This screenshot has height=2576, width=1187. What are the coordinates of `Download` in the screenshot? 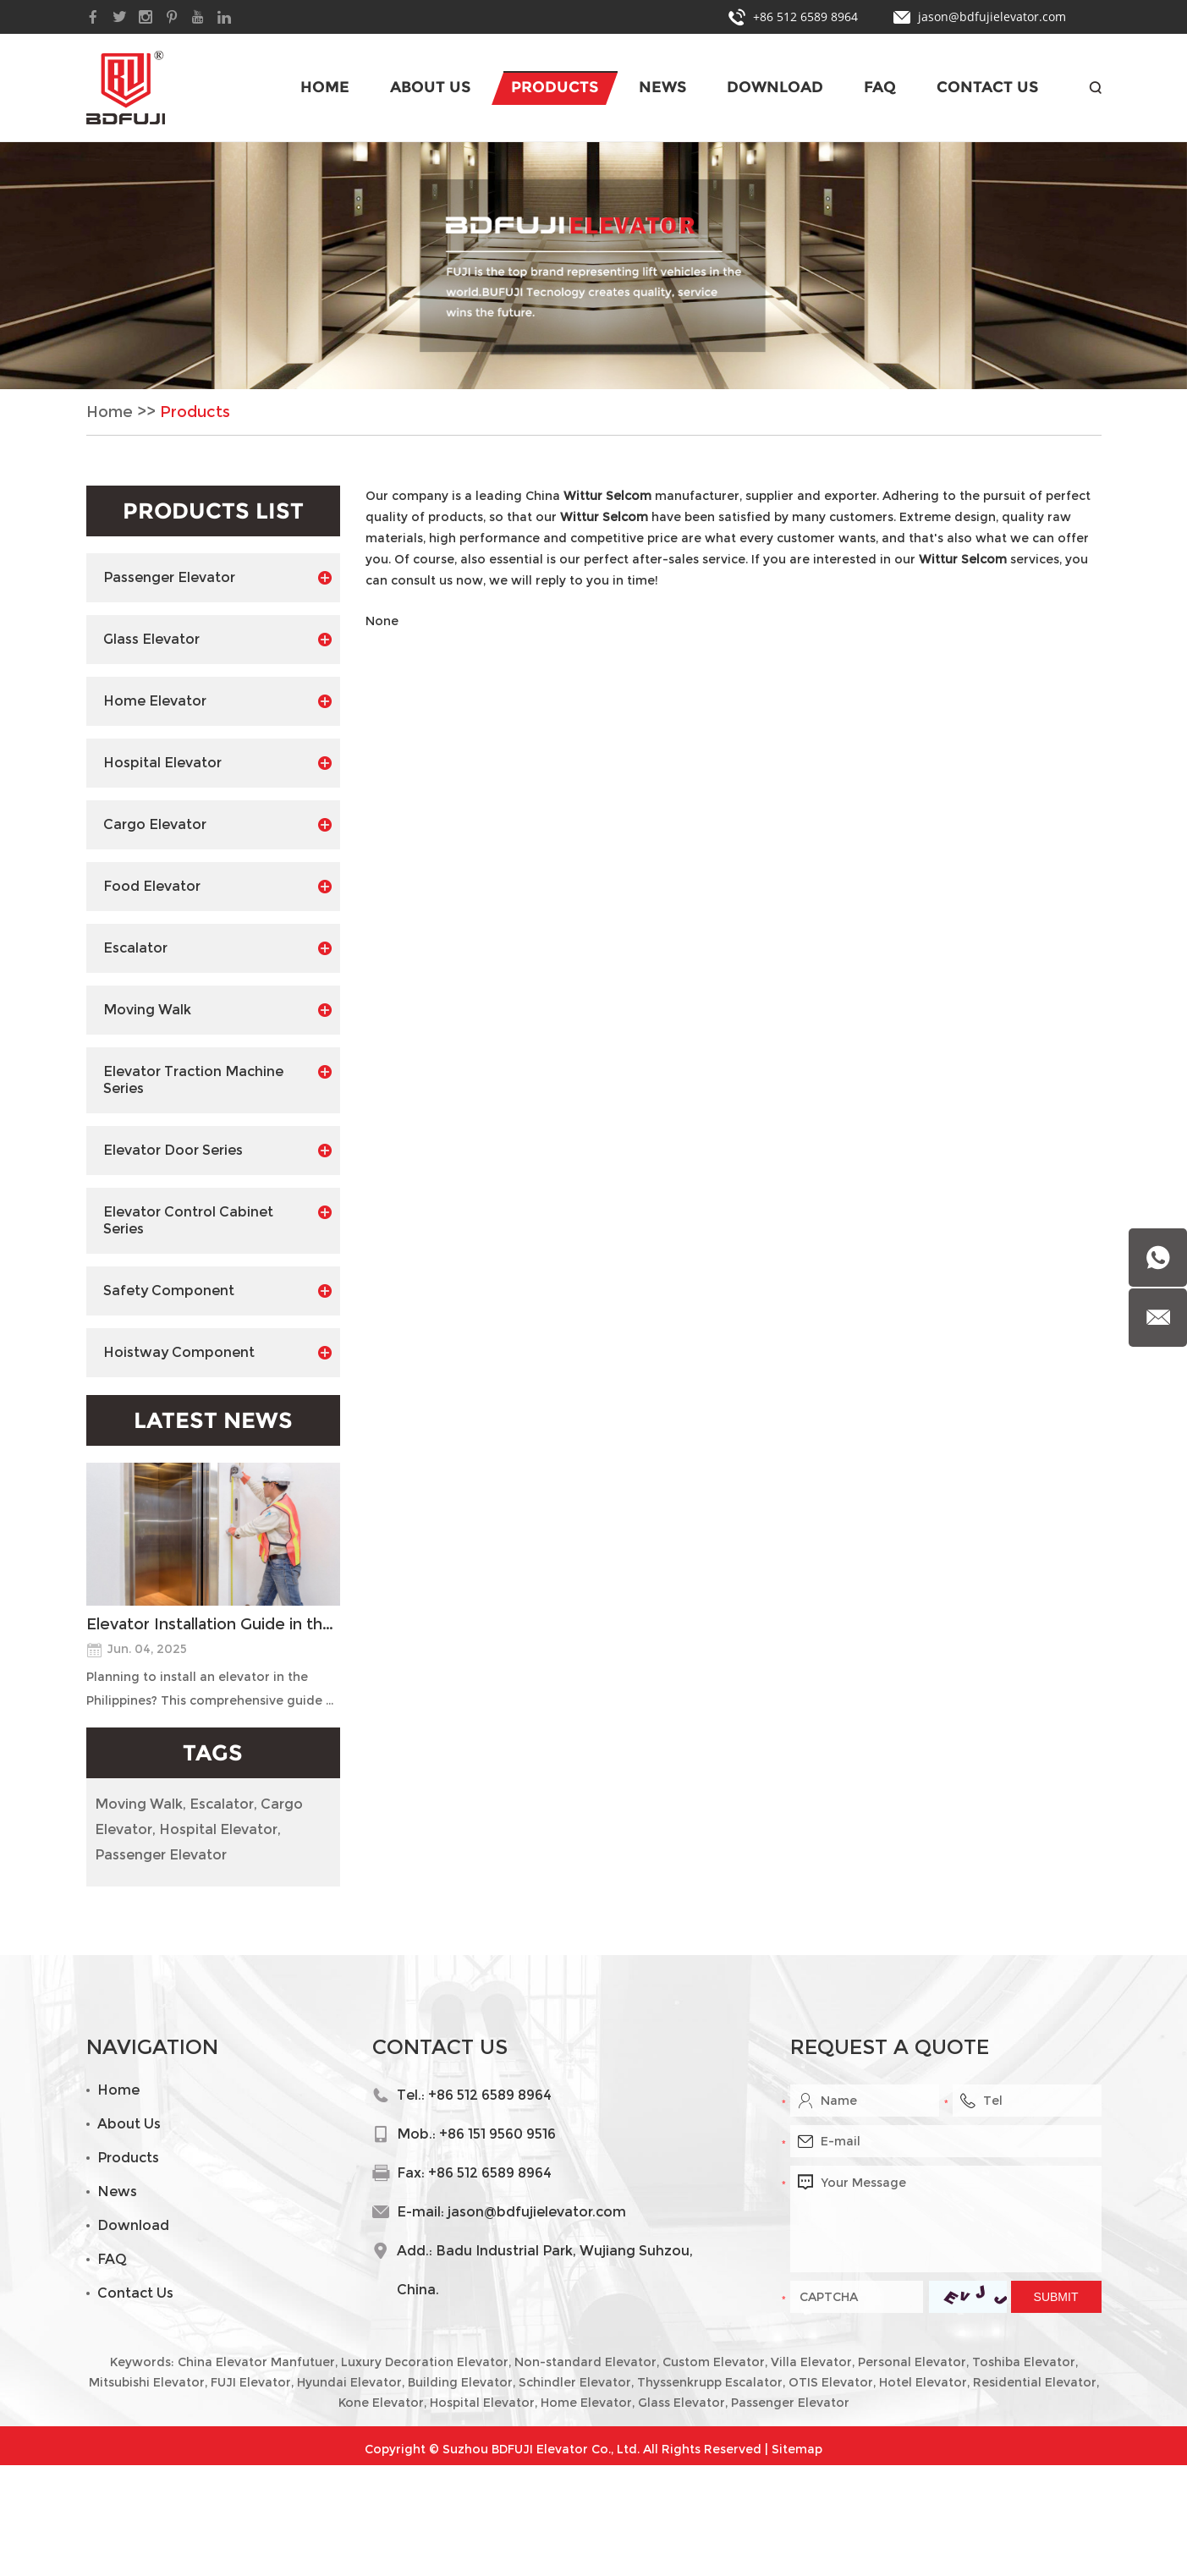 It's located at (775, 87).